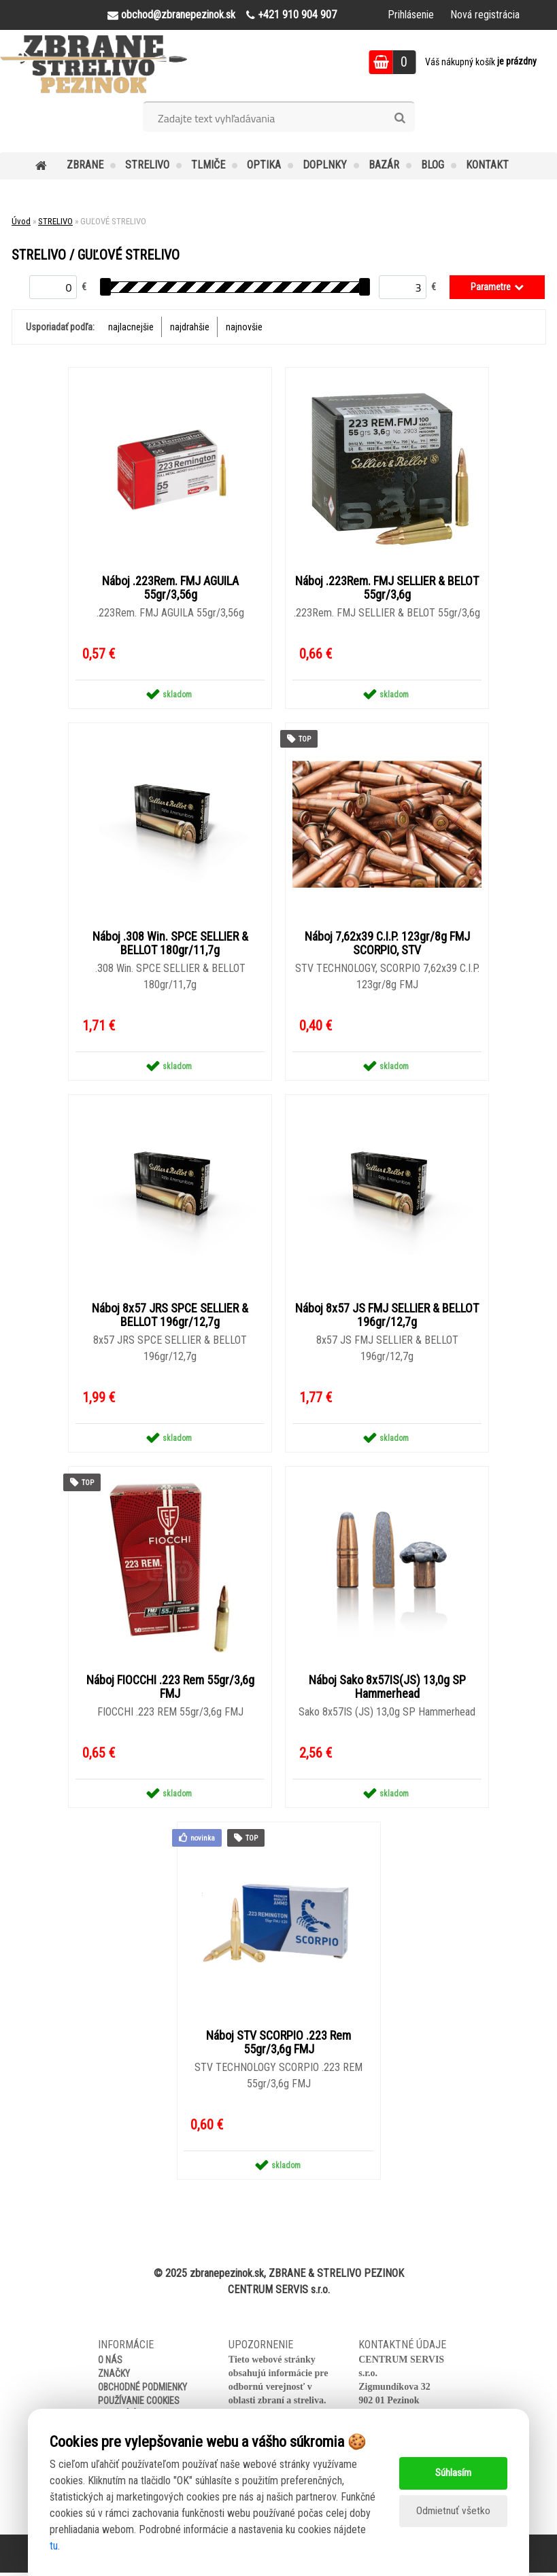  Describe the element at coordinates (264, 164) in the screenshot. I see `OPTIKA` at that location.